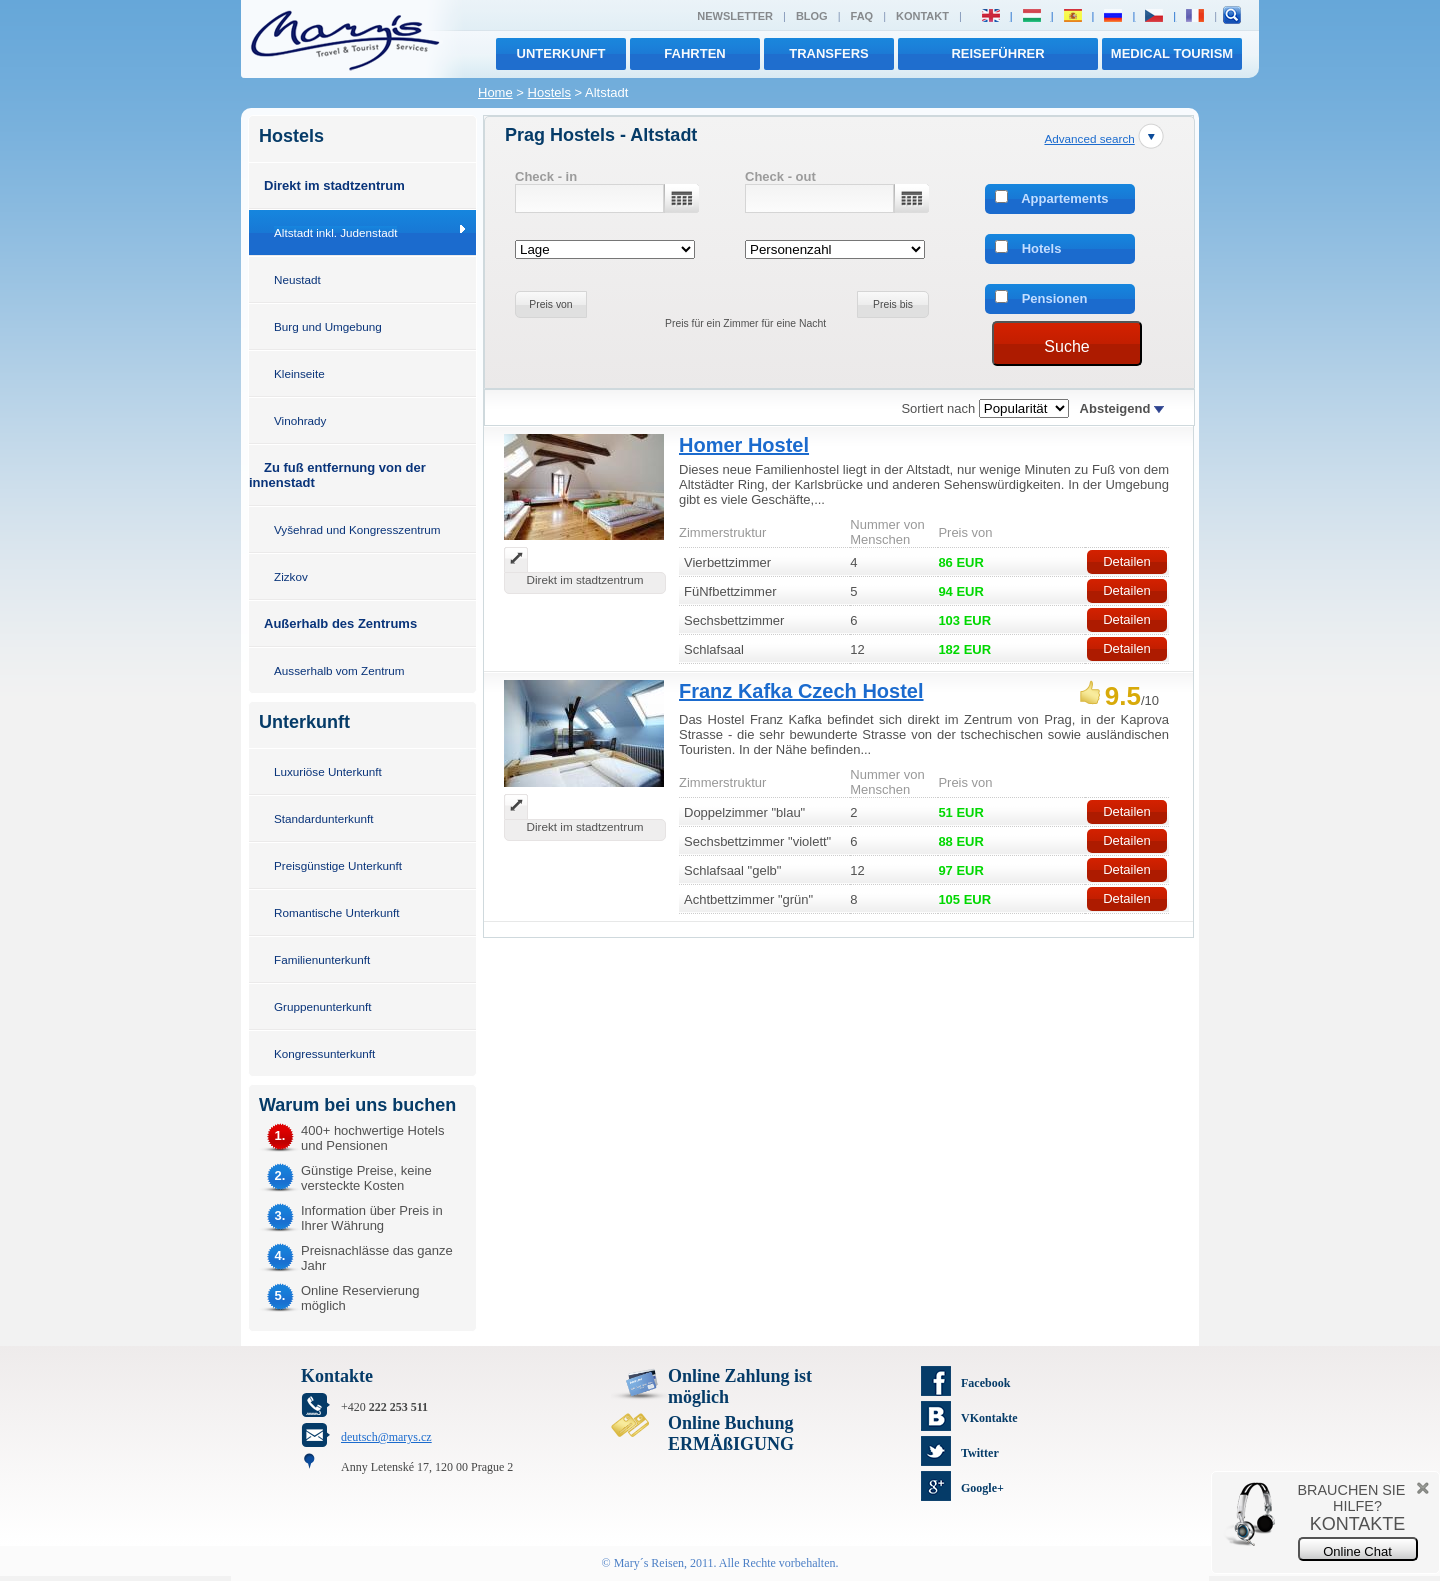  I want to click on Gruppenunterkunft, so click(322, 1006).